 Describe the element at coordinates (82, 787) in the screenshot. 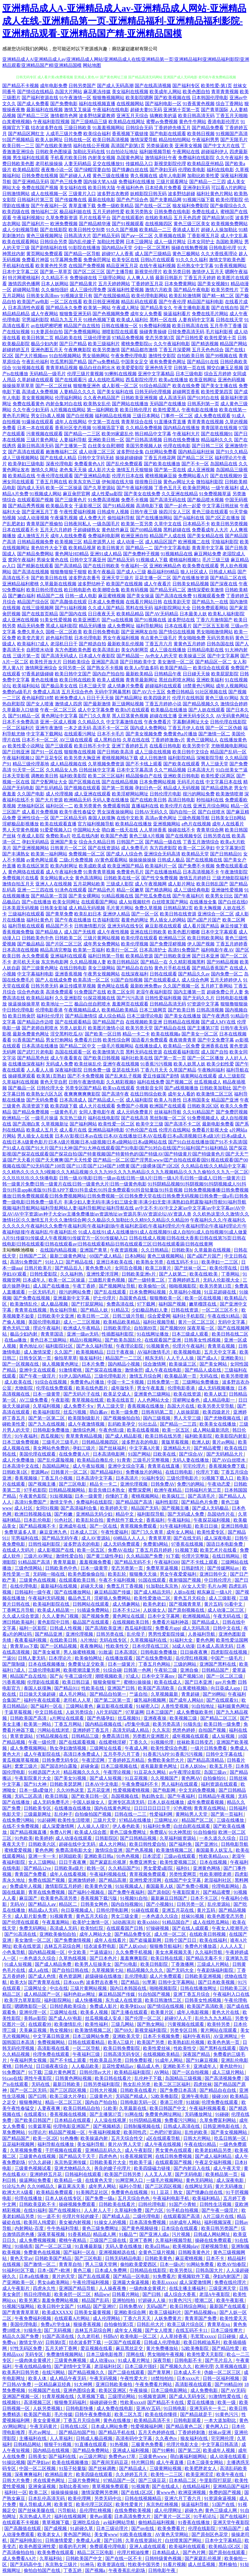

I see `国产视频在线观看` at that location.